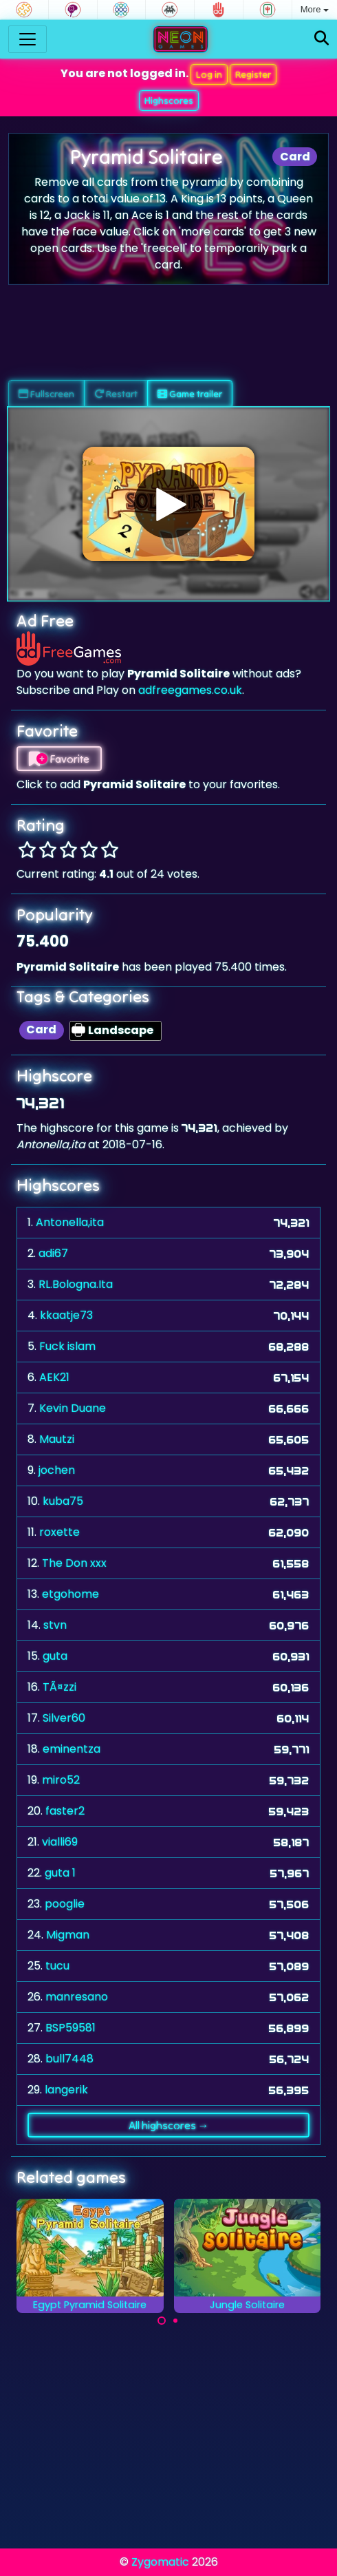 The width and height of the screenshot is (337, 2576). What do you see at coordinates (69, 2059) in the screenshot?
I see `bull7448` at bounding box center [69, 2059].